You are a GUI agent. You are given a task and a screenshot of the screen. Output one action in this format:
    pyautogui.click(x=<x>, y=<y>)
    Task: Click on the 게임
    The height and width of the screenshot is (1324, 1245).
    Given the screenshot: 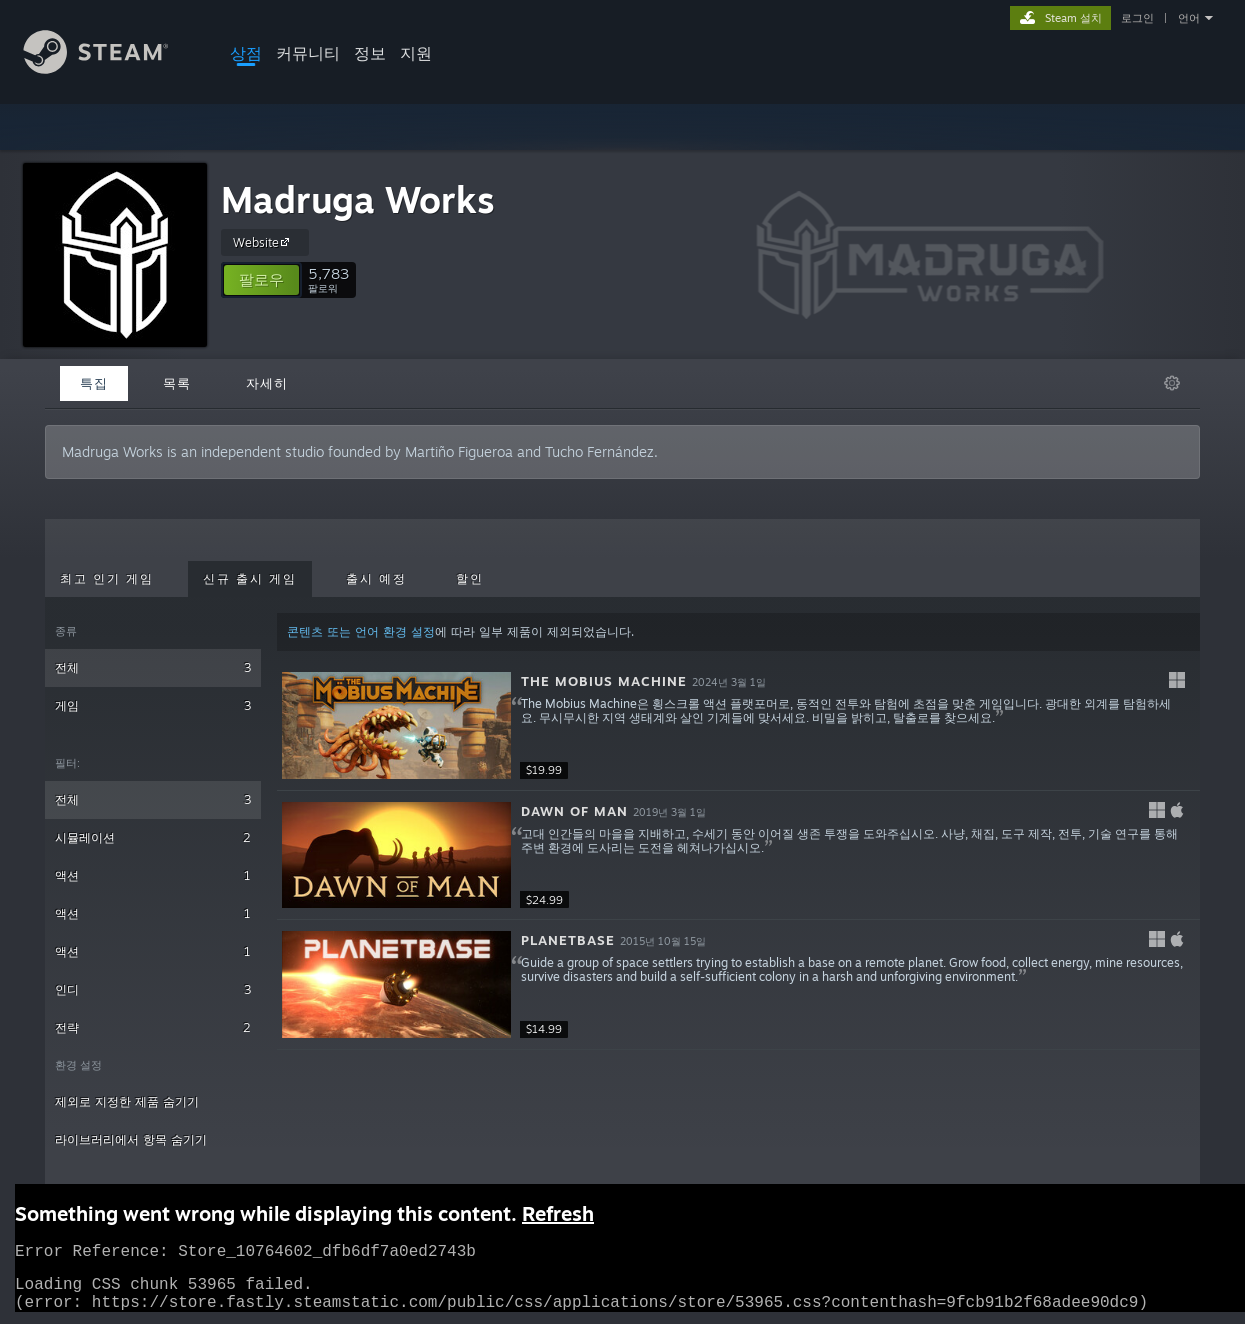 What is the action you would take?
    pyautogui.click(x=153, y=705)
    